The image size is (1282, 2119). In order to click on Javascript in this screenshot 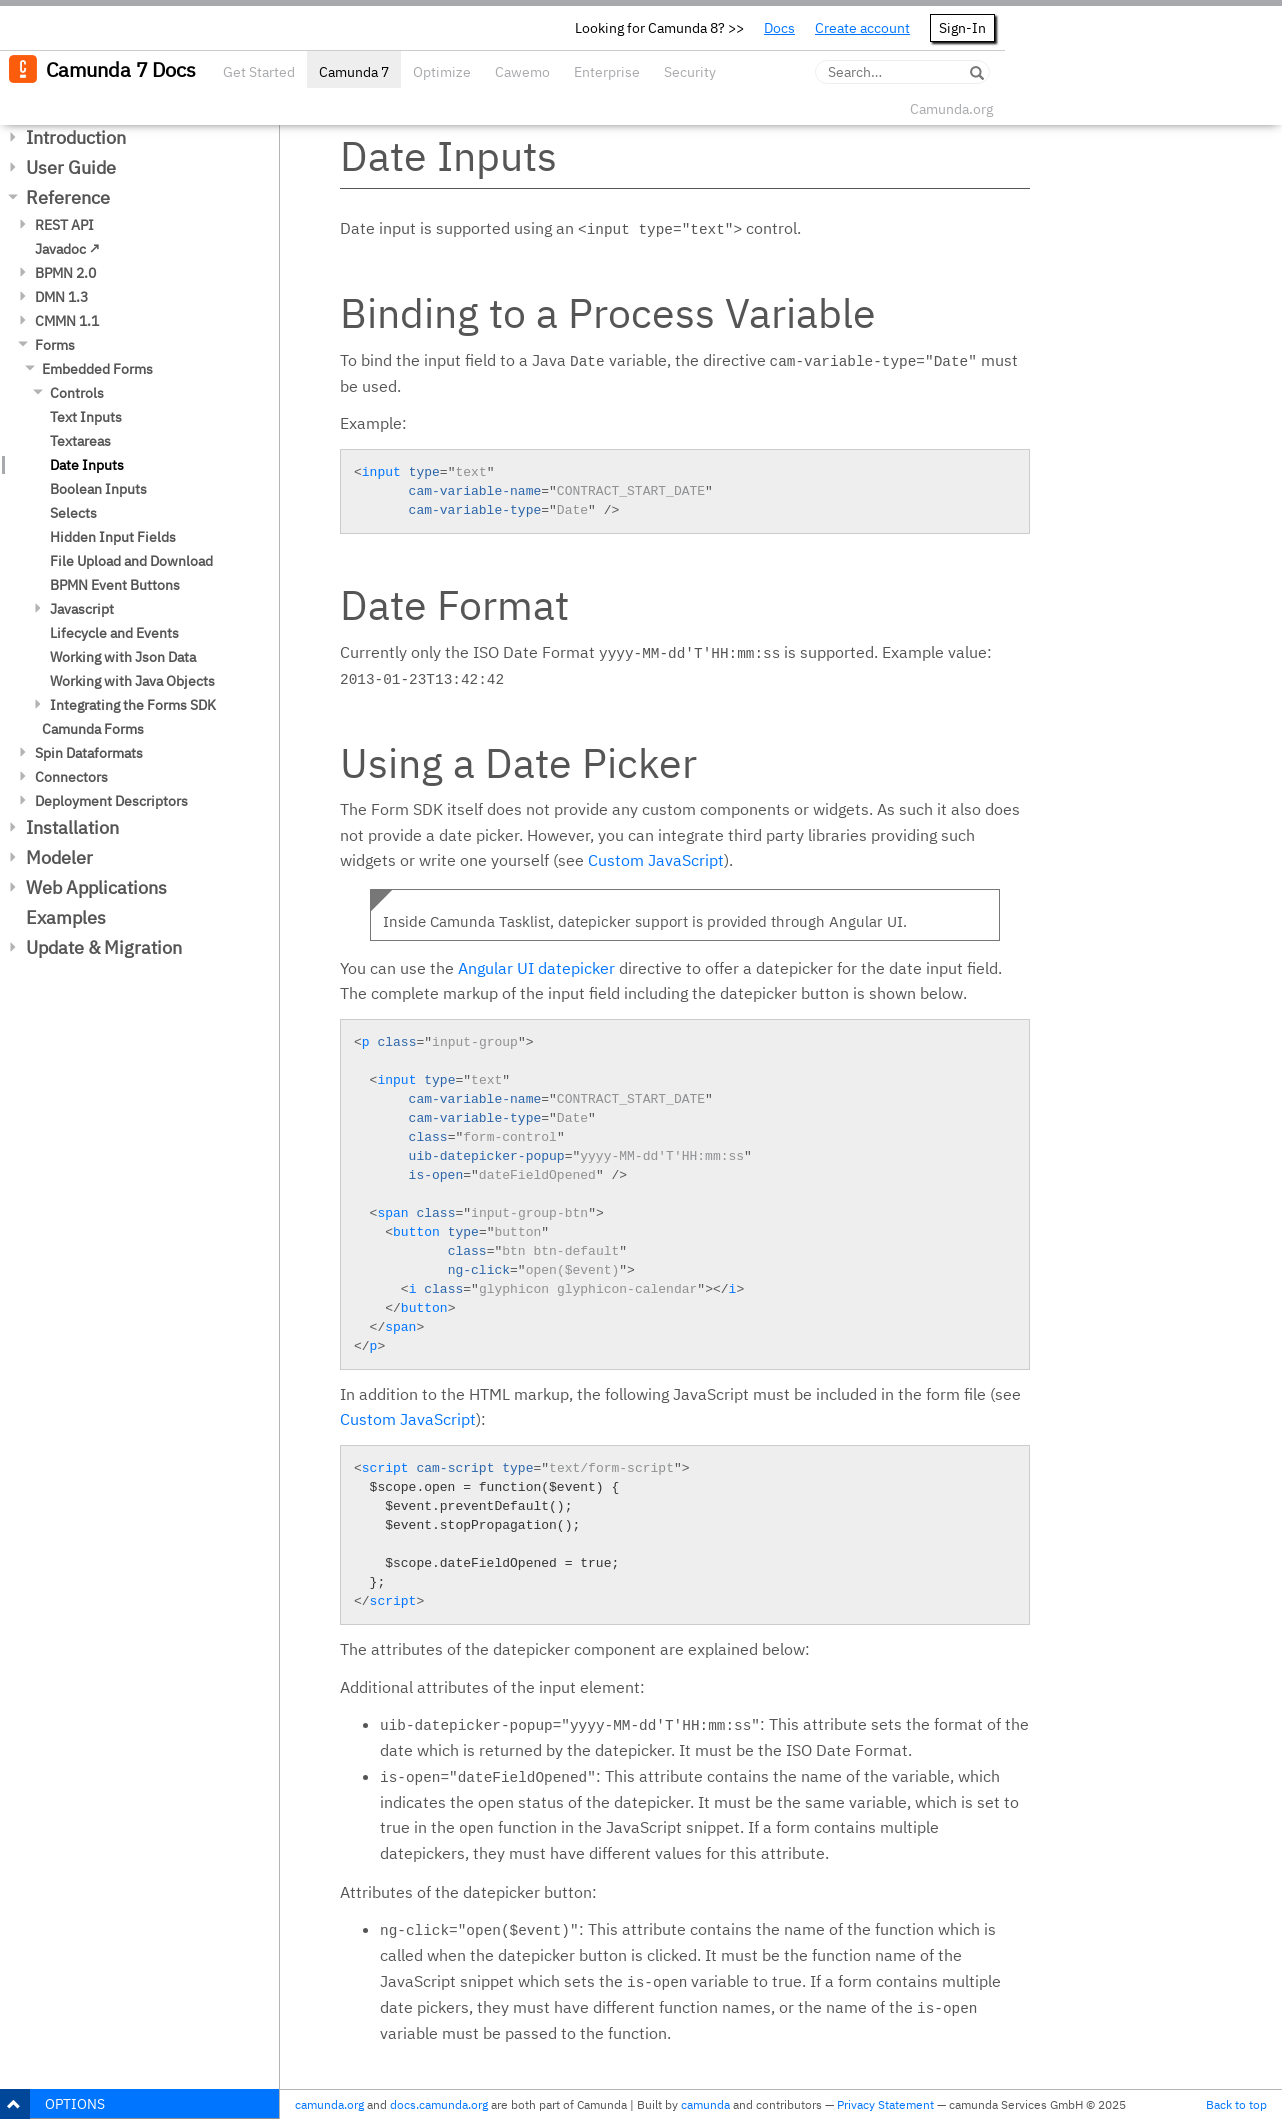, I will do `click(82, 609)`.